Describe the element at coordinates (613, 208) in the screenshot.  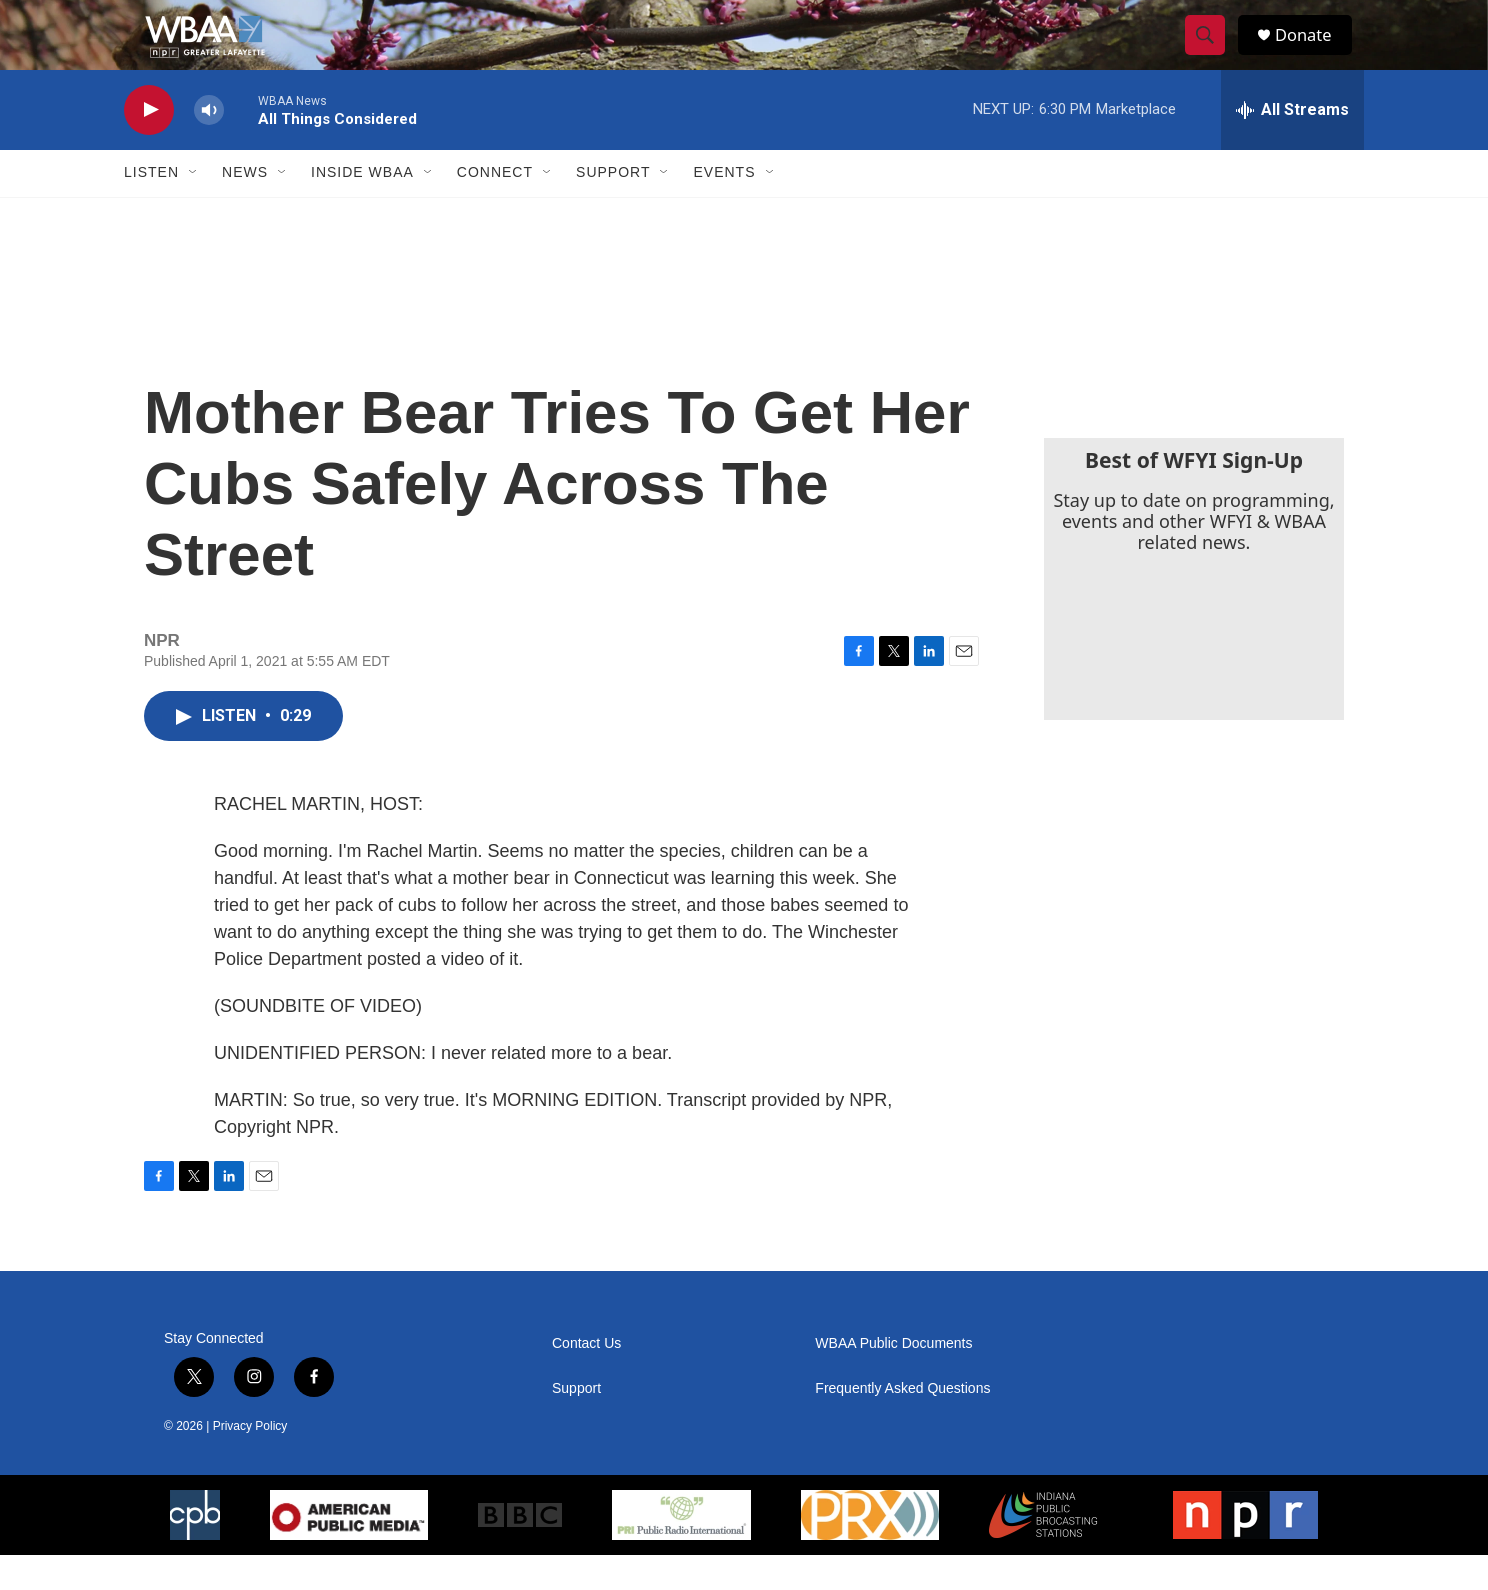
I see `Support` at that location.